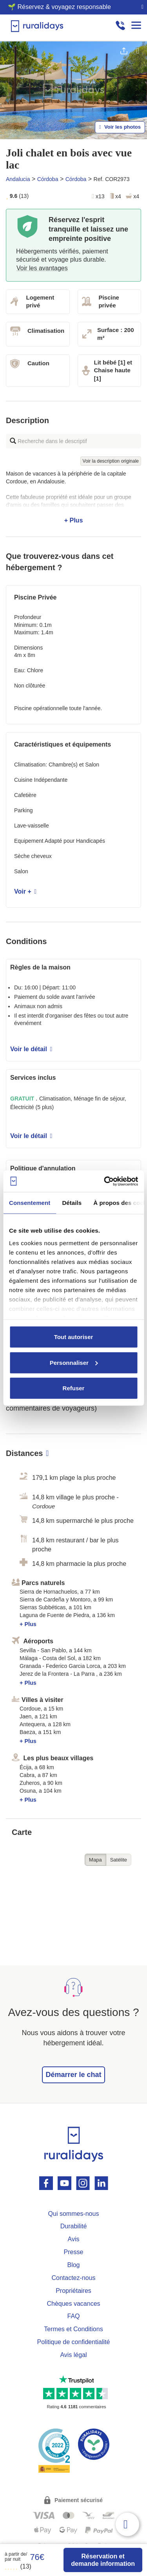 The height and width of the screenshot is (2576, 147). What do you see at coordinates (29, 1202) in the screenshot?
I see `Consentement [tab]` at bounding box center [29, 1202].